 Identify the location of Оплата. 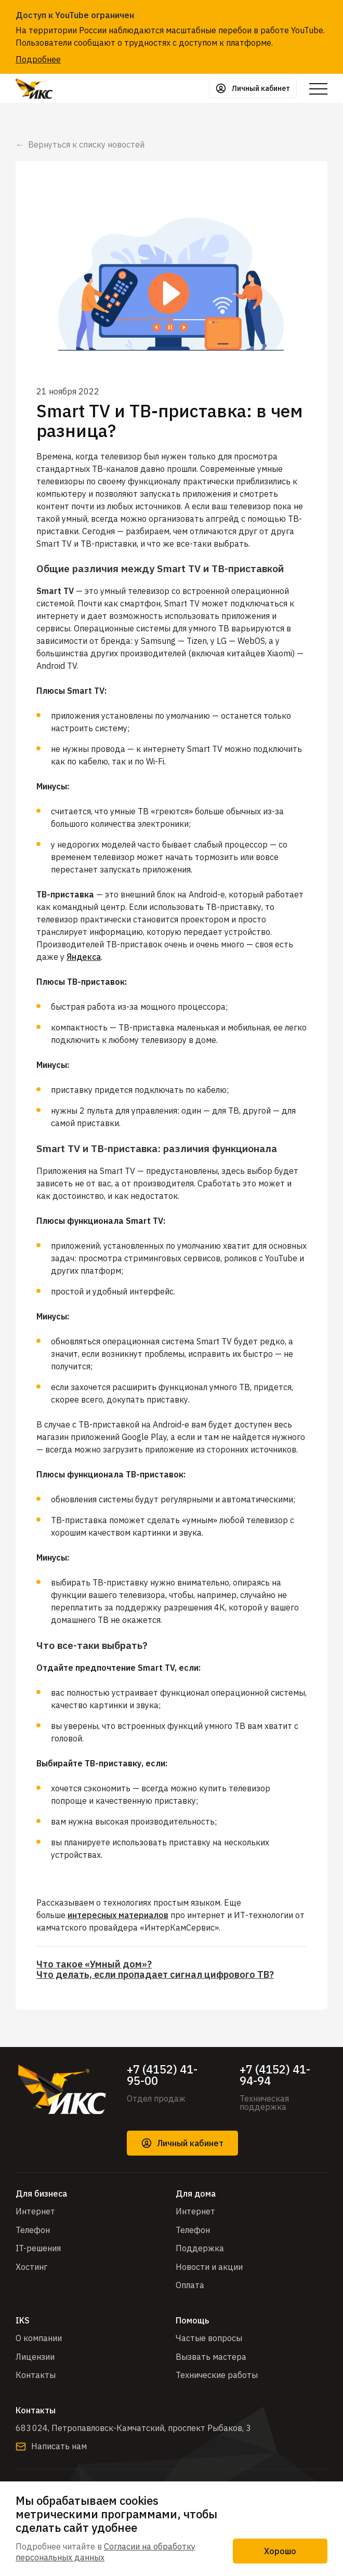
(190, 2285).